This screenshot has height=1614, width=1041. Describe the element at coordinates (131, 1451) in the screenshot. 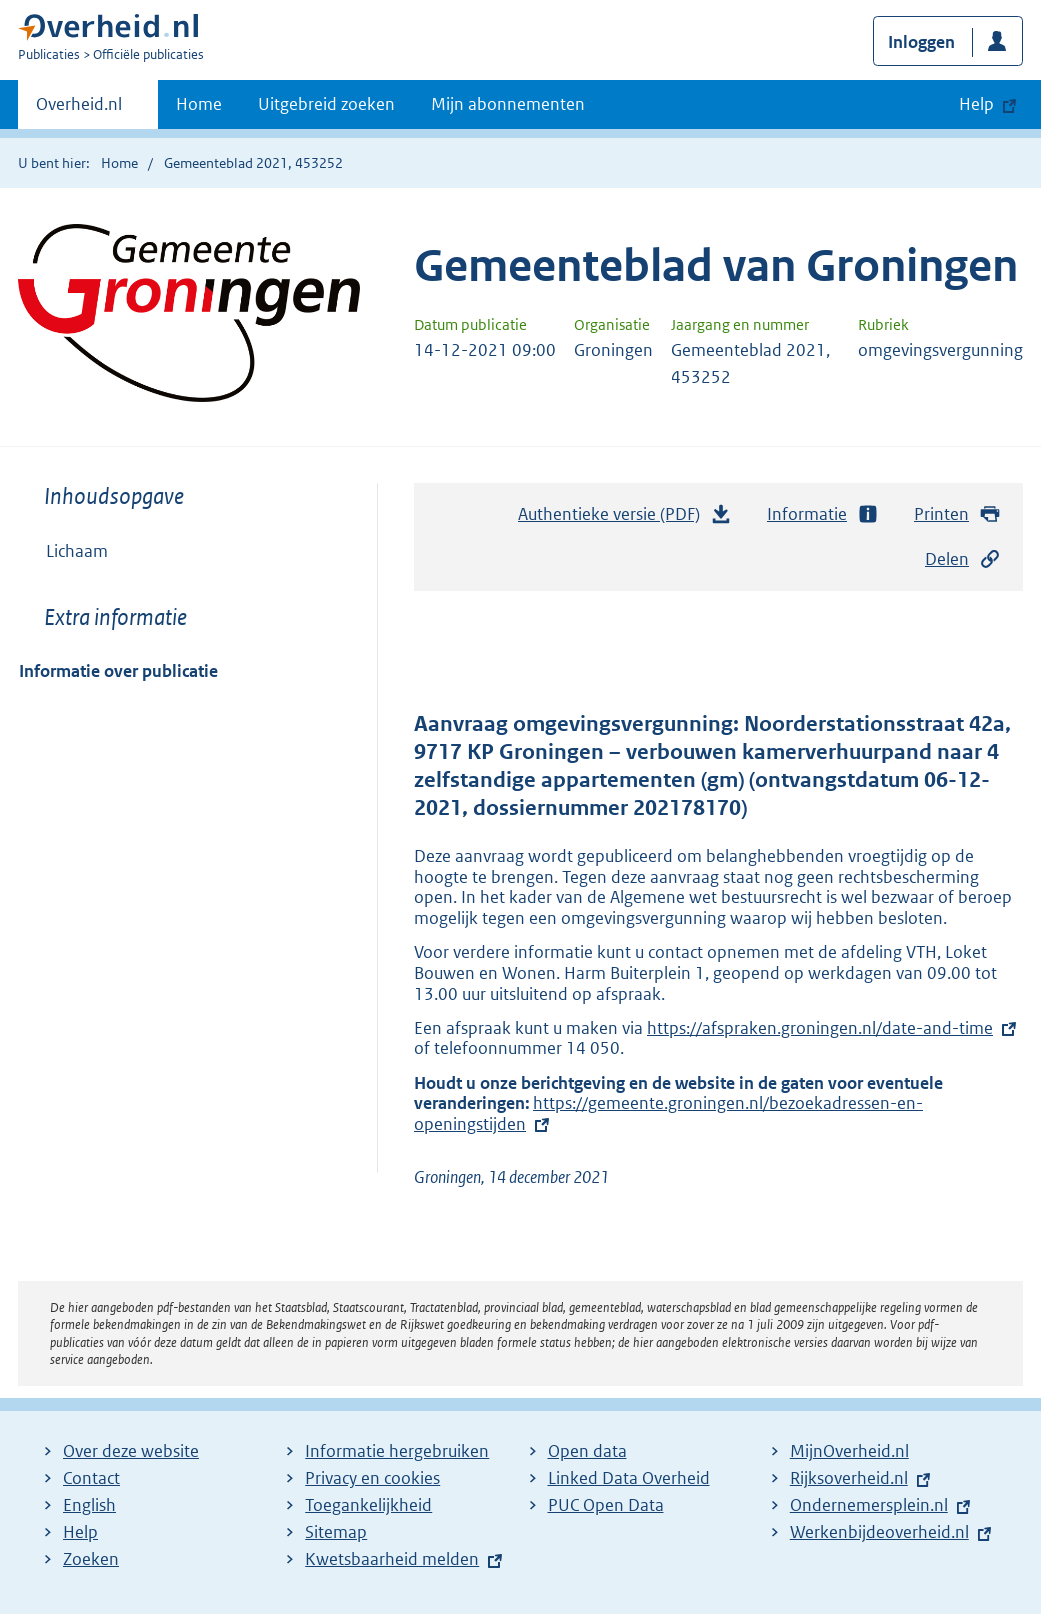

I see `Over deze website` at that location.